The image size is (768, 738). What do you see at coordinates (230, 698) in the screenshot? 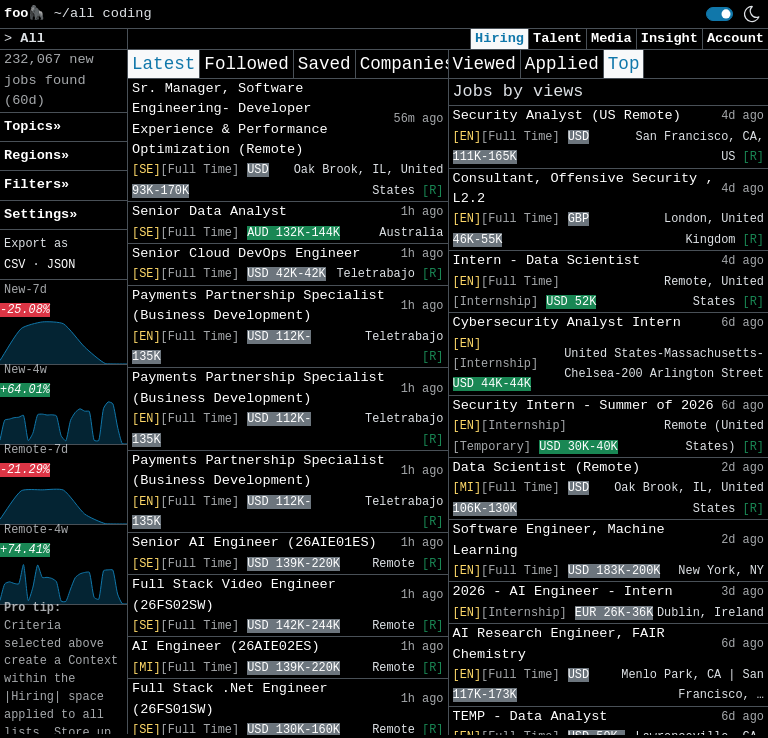
I see `Full Stack .Net Engineer (26FS01SW)` at bounding box center [230, 698].